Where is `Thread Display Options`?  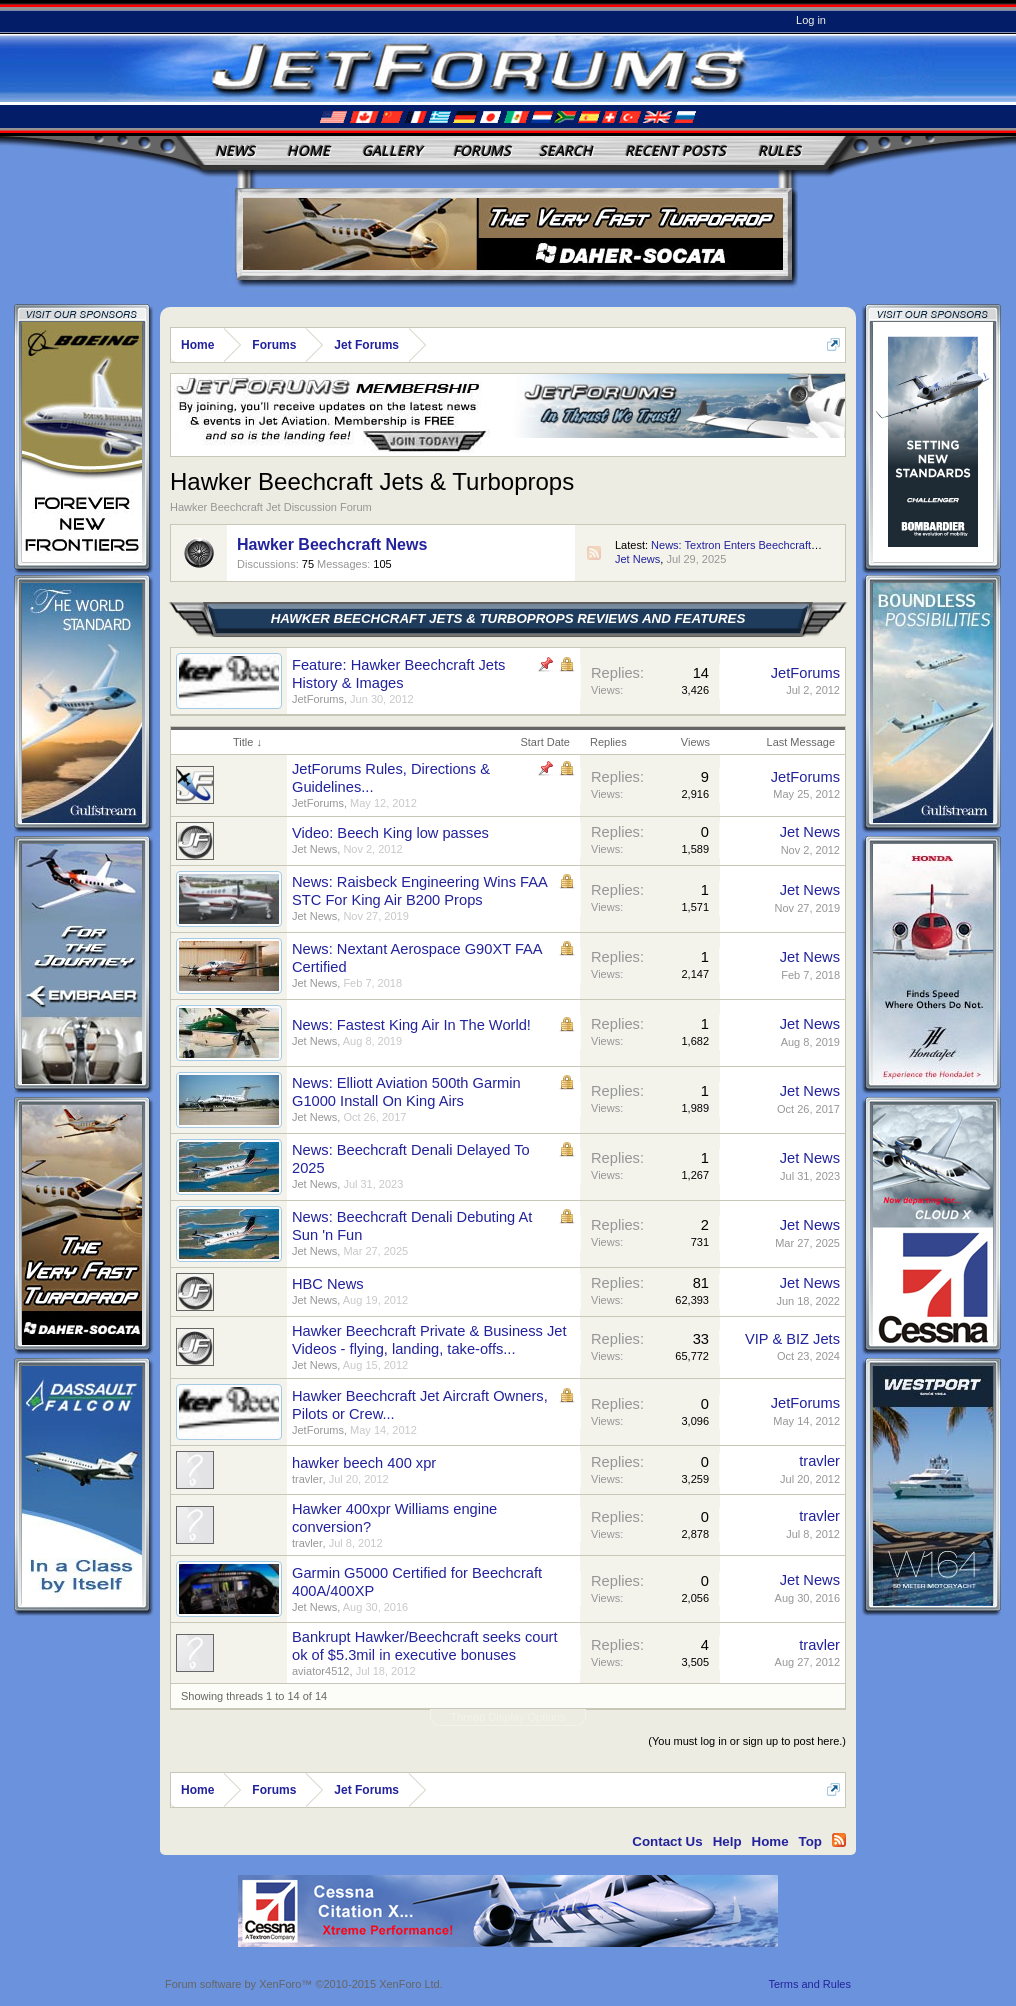 Thread Display Options is located at coordinates (508, 1717).